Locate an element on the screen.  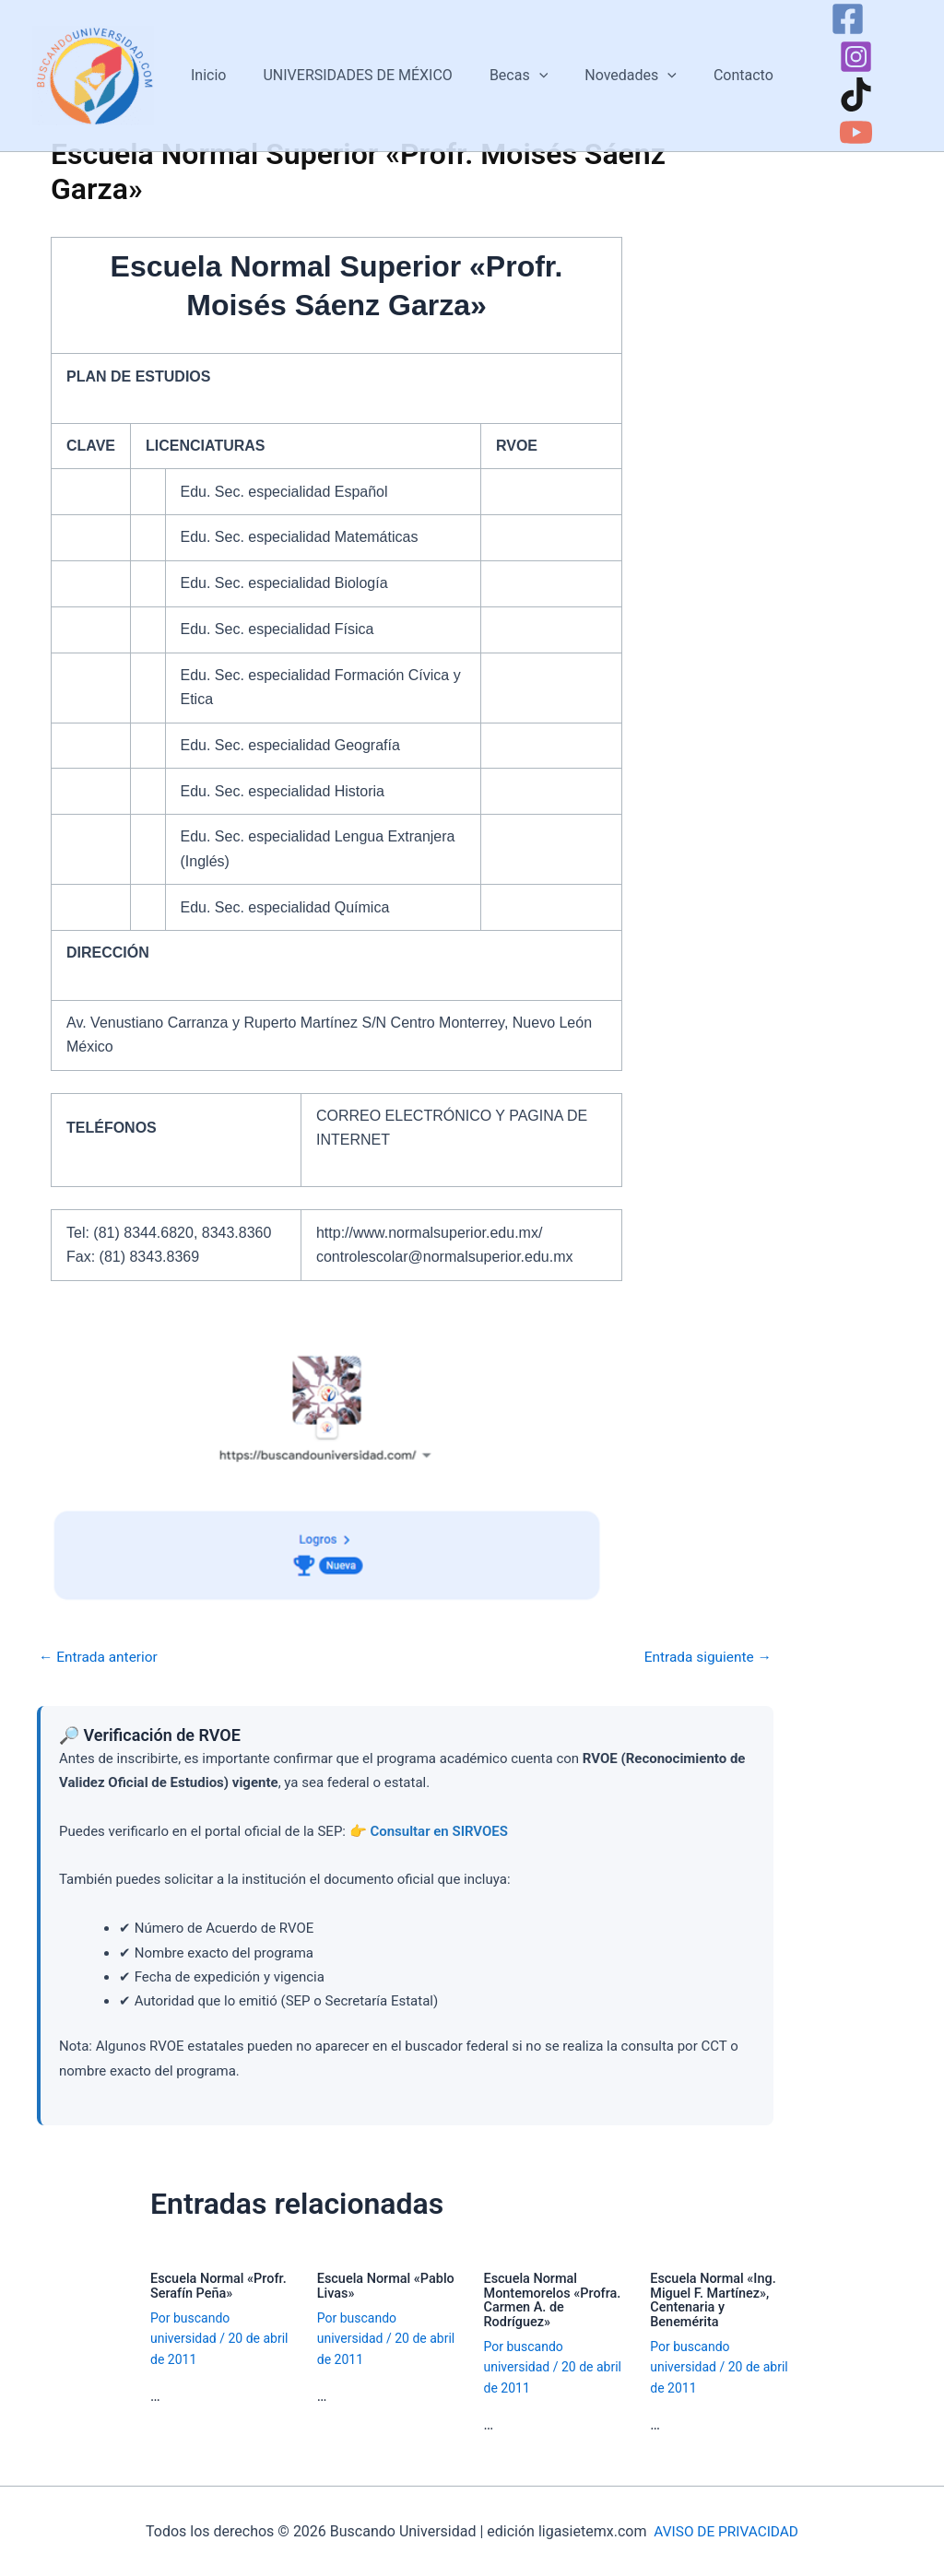
Entrada anterior is located at coordinates (100, 1657).